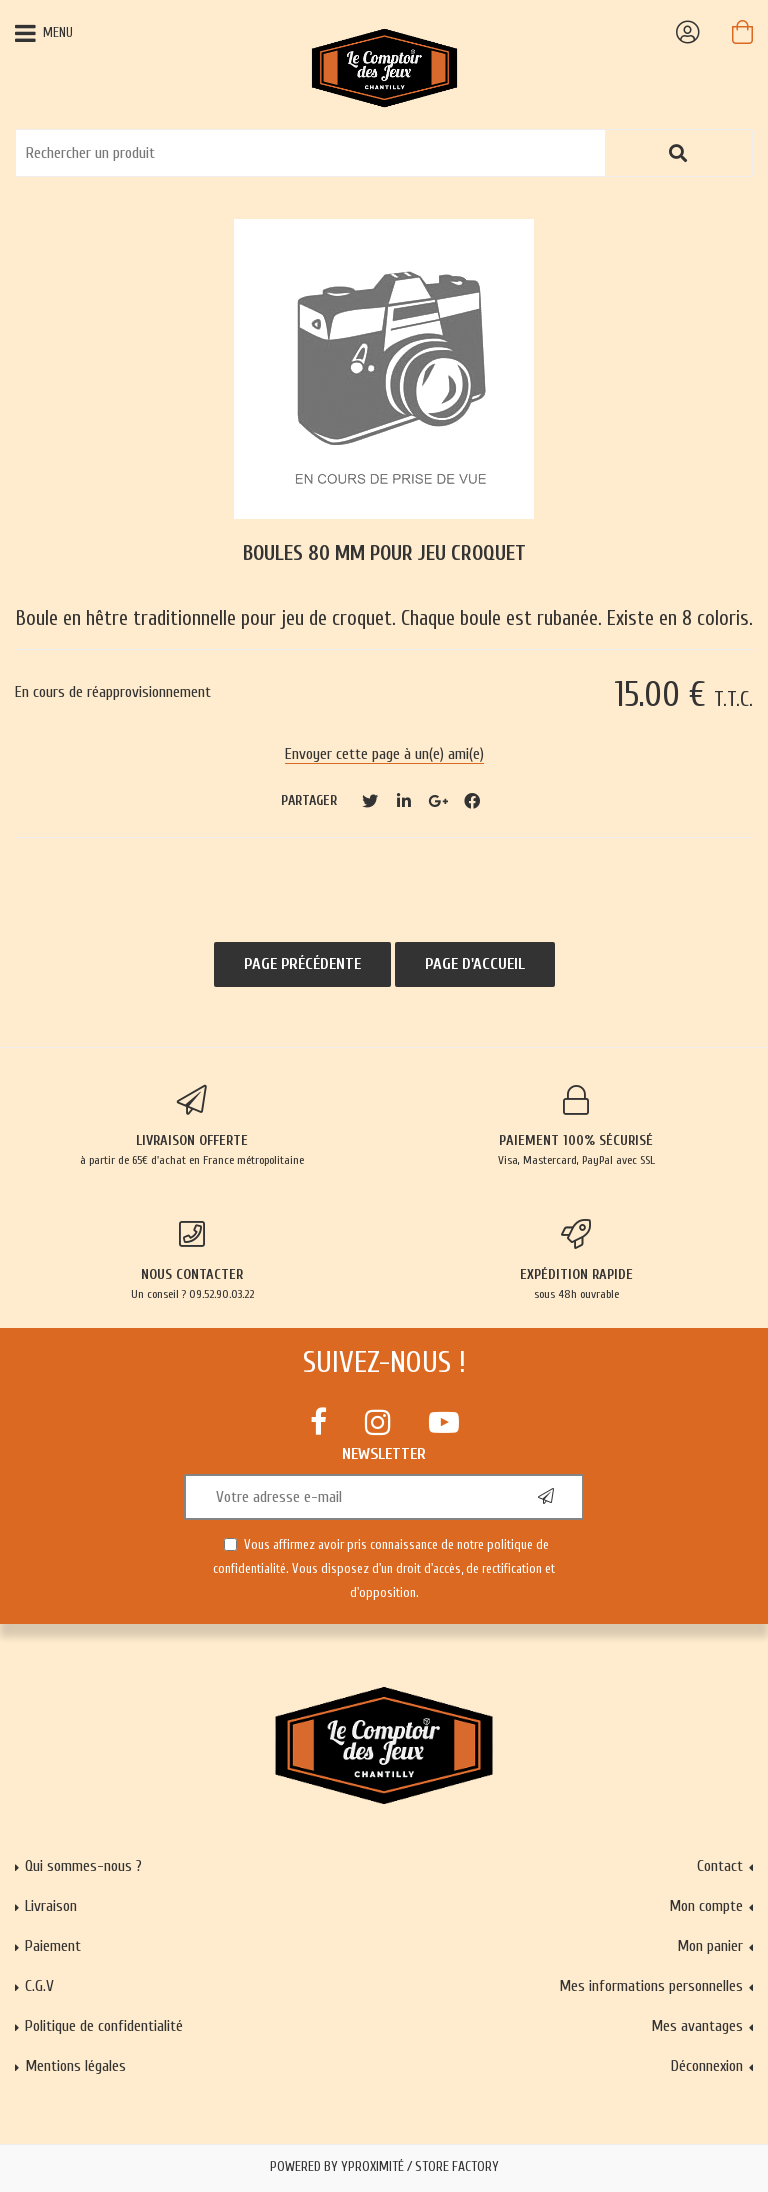 This screenshot has height=2192, width=768. I want to click on Powered by Yproximité / Store factory, so click(384, 2167).